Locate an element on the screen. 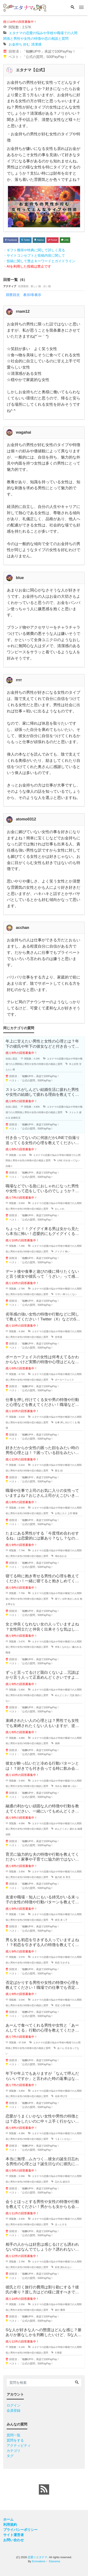 The image size is (88, 2576). 束縛 is located at coordinates (57, 1743).